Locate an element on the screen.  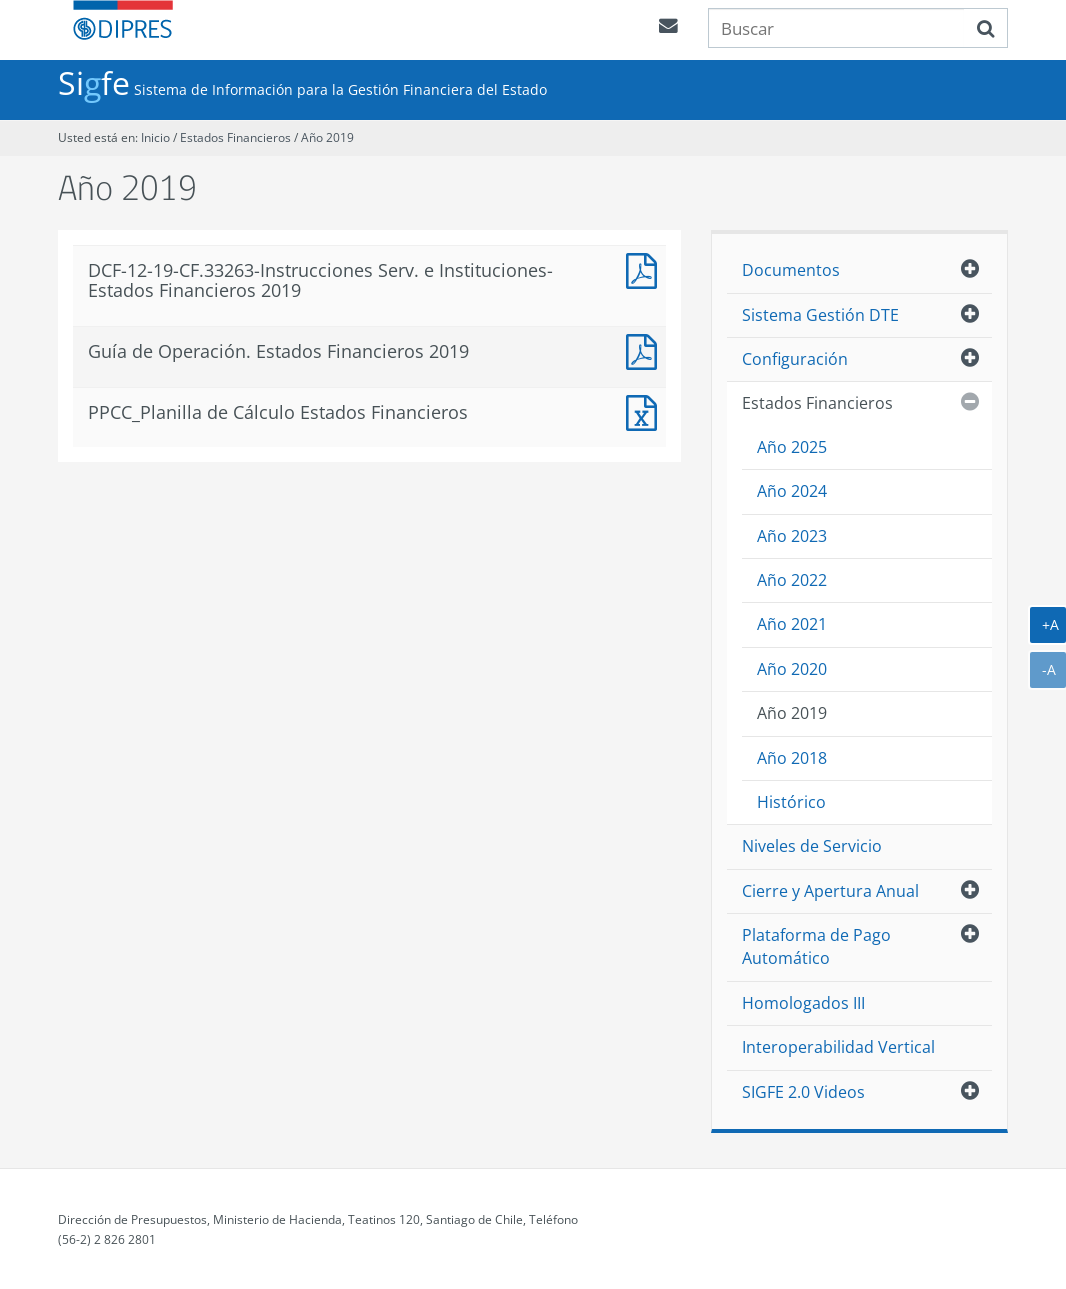
Inicio is located at coordinates (155, 137).